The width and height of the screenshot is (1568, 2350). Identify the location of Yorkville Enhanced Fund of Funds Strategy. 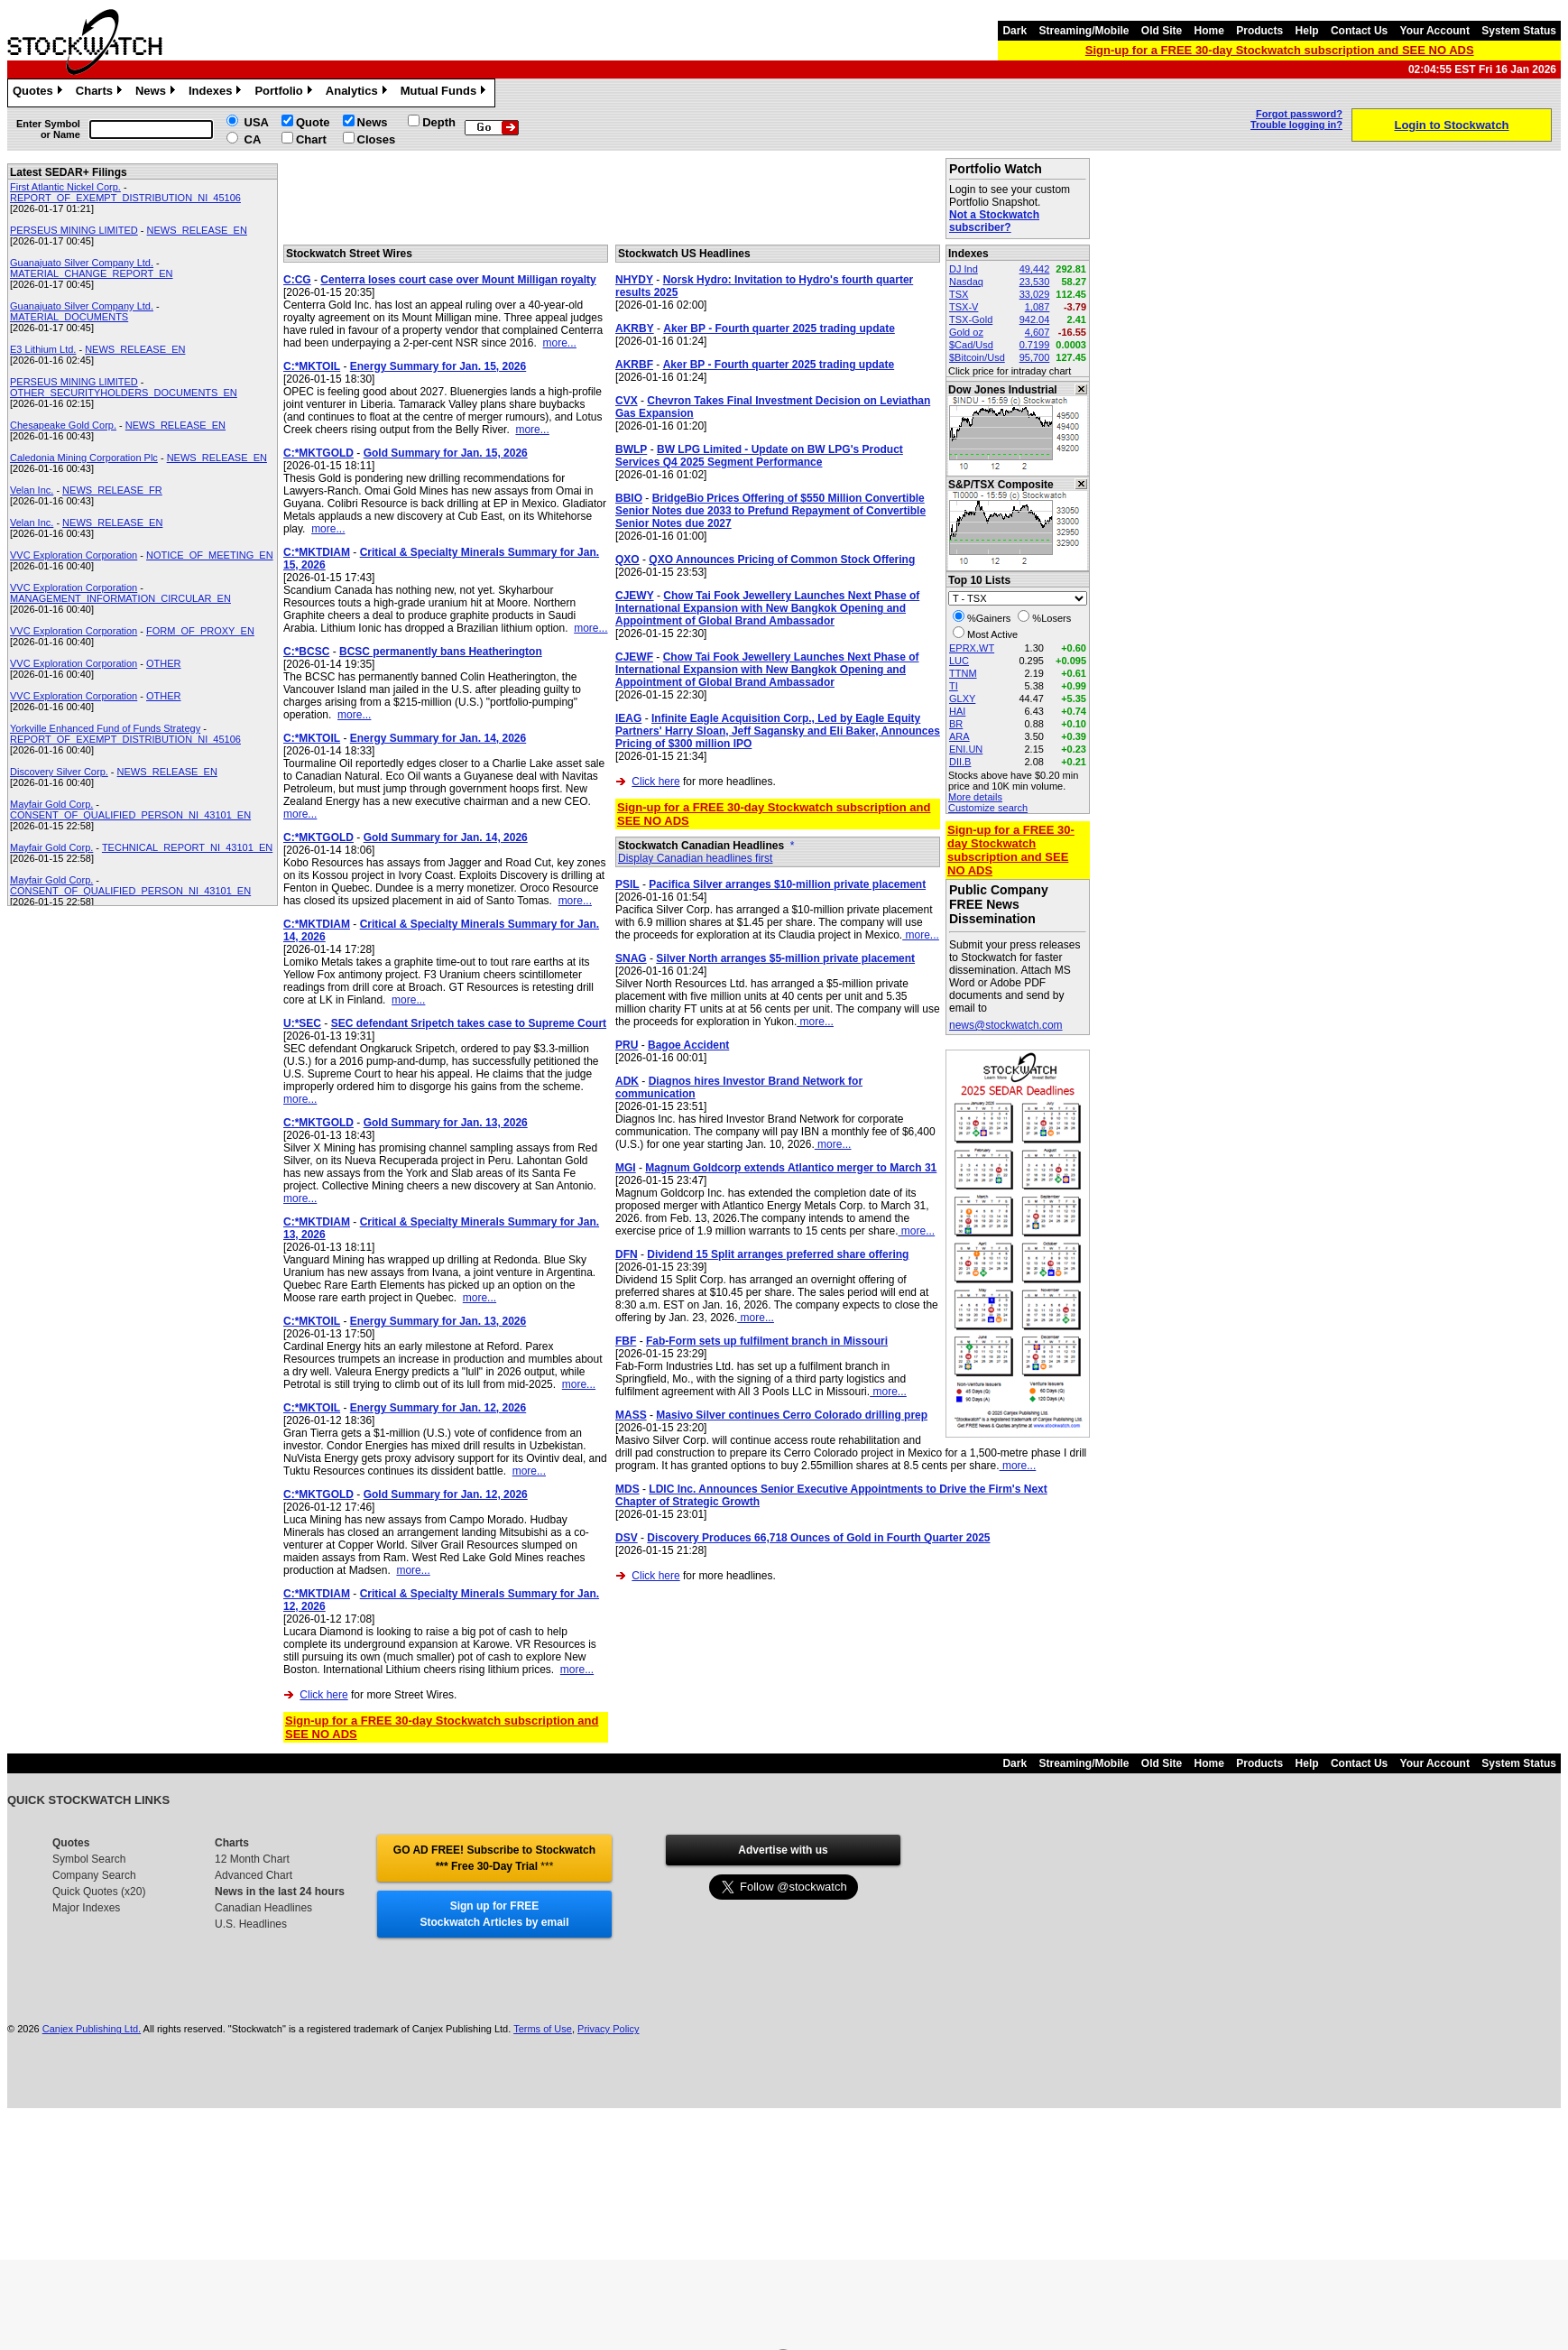
(105, 728).